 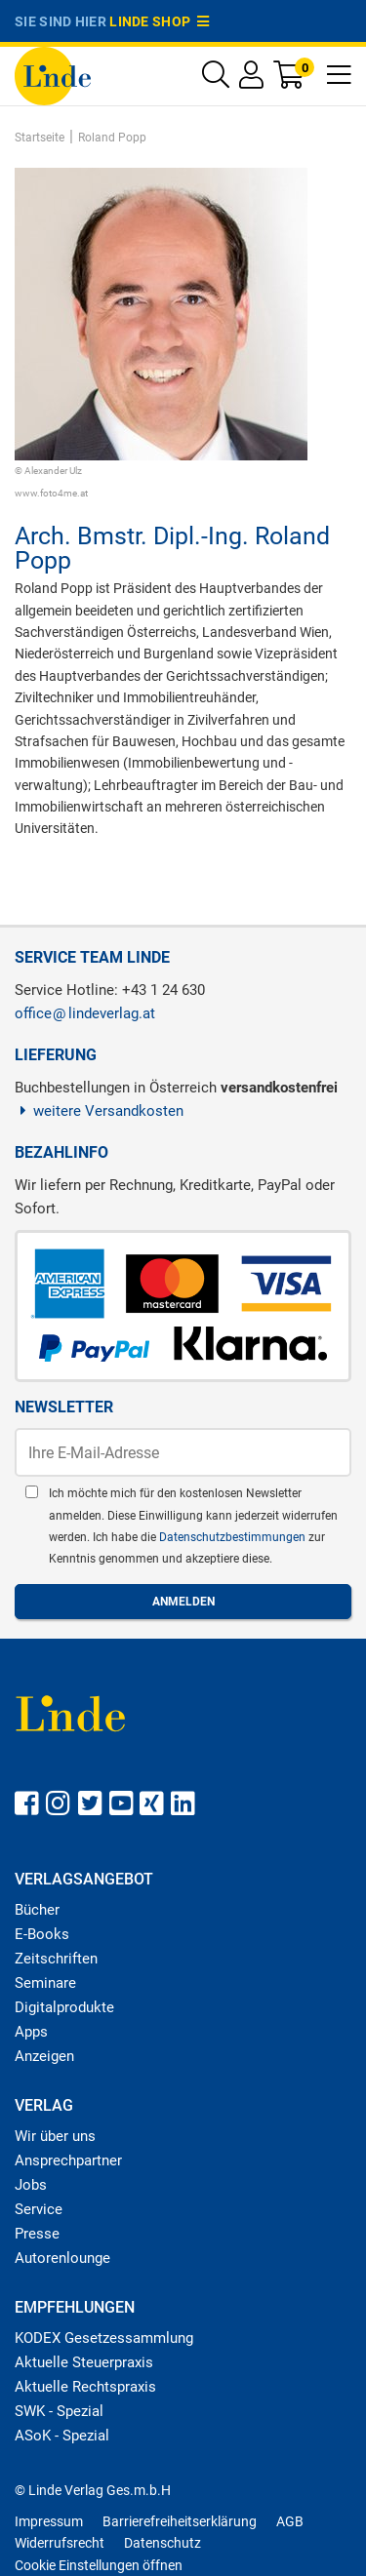 What do you see at coordinates (59, 2543) in the screenshot?
I see `Widerrufsrecht` at bounding box center [59, 2543].